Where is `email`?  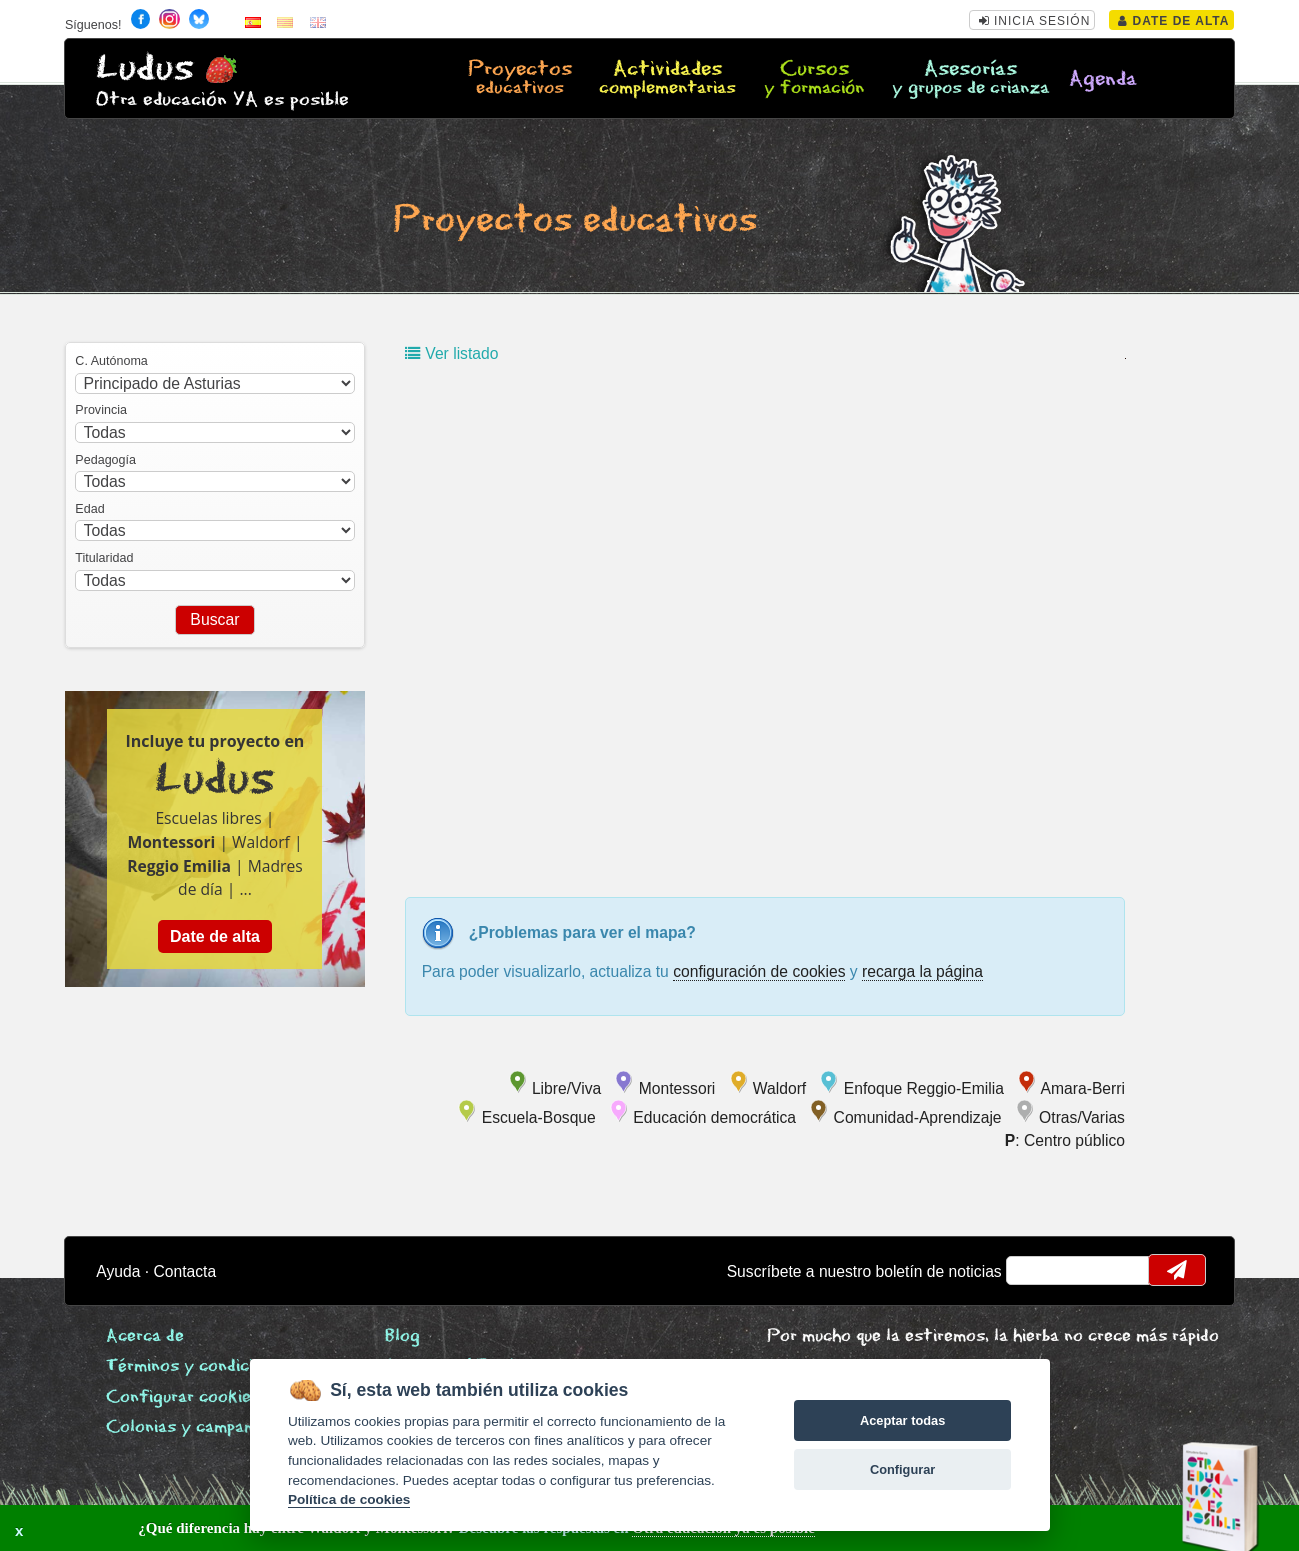 email is located at coordinates (1034, 1270).